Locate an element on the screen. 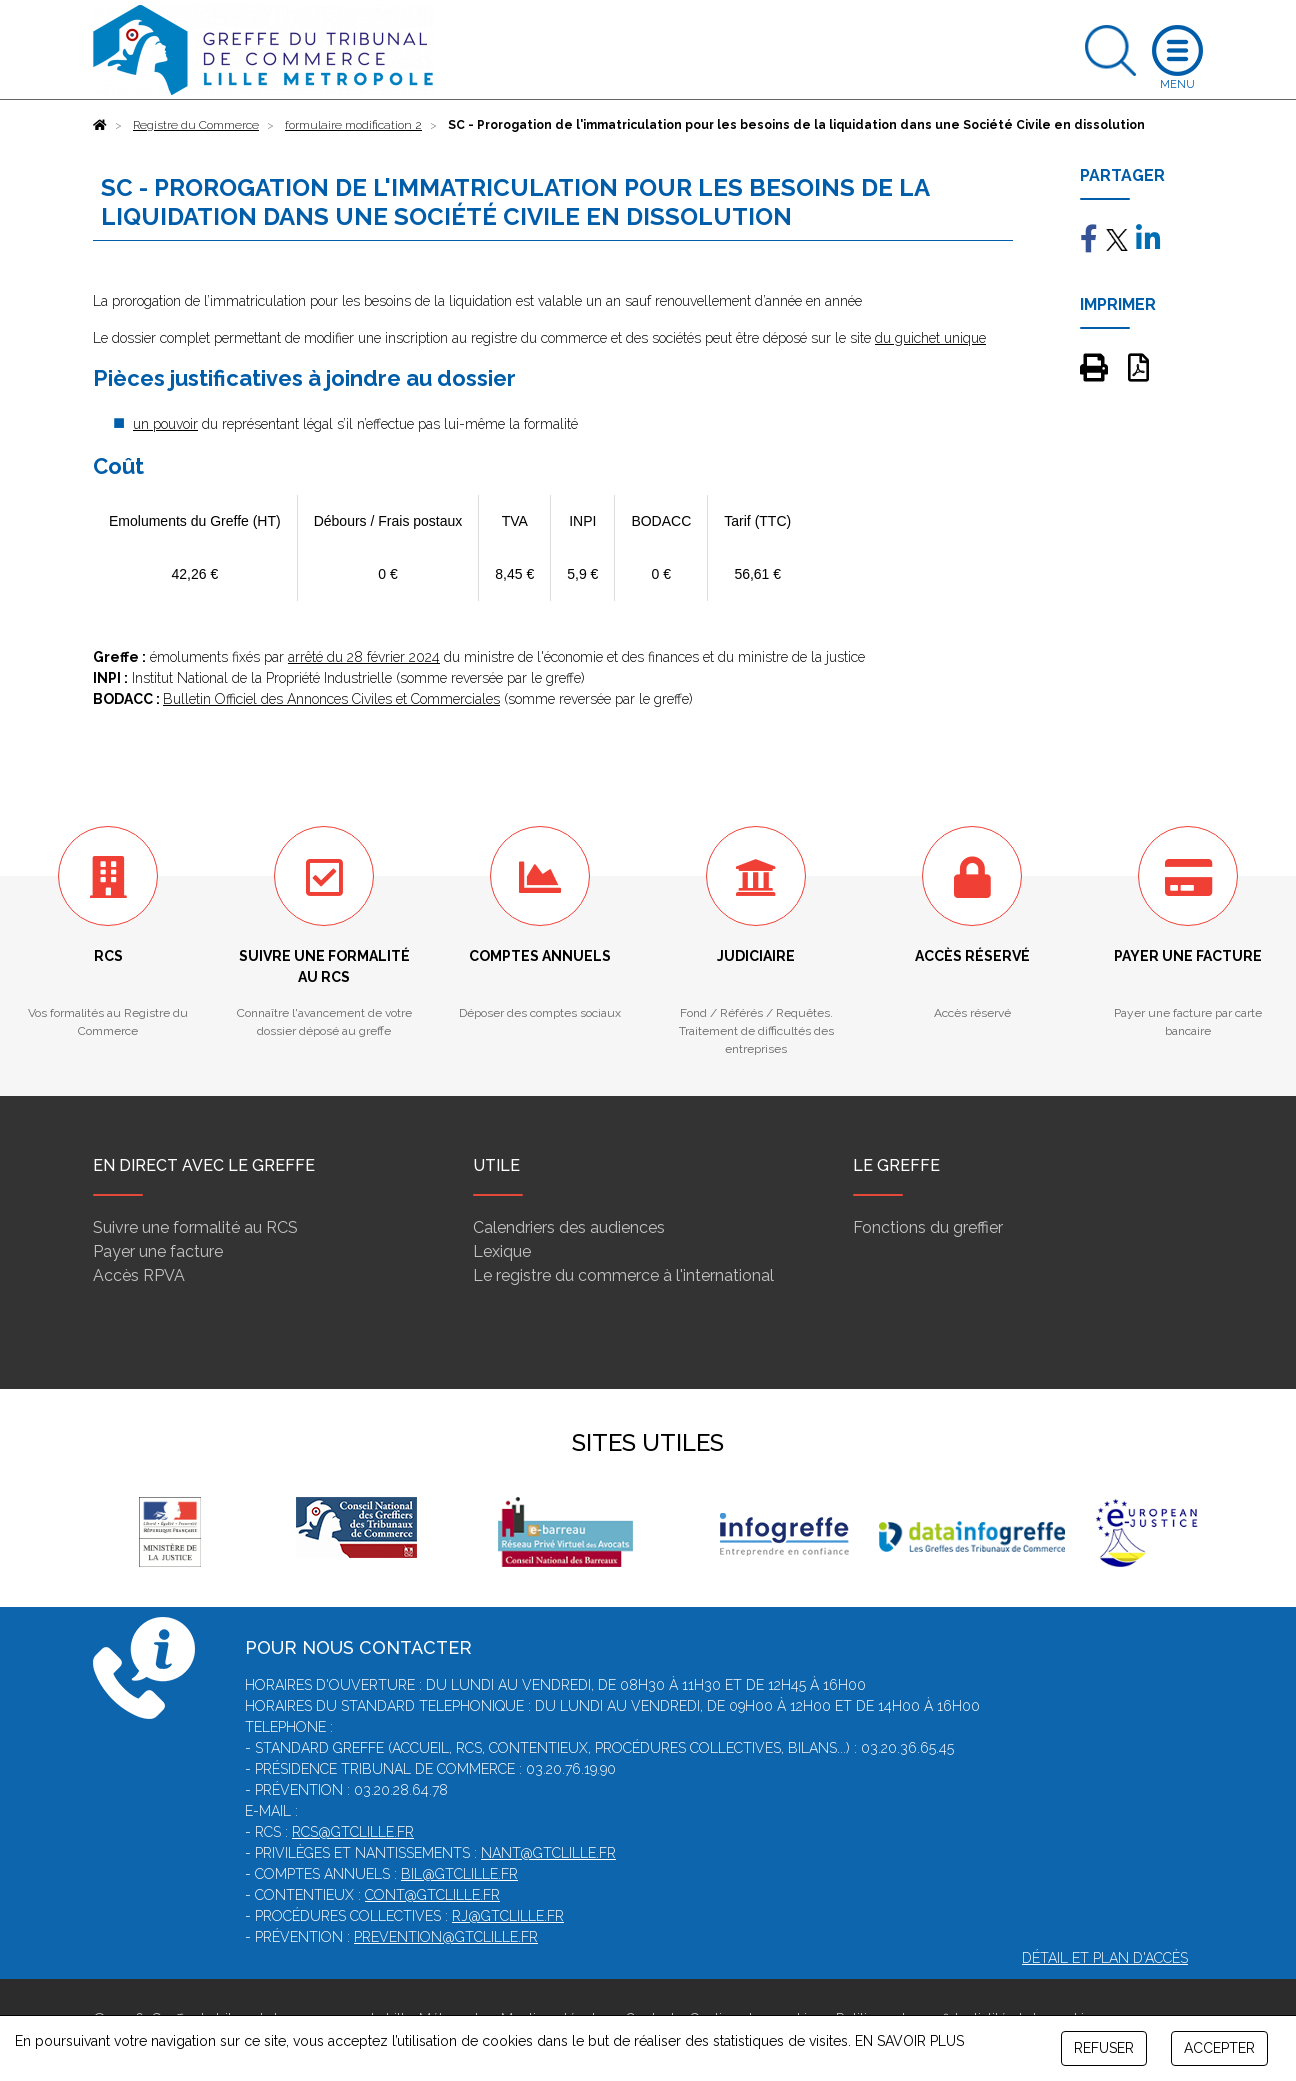 The image size is (1296, 2081). Payer une facture is located at coordinates (158, 1251).